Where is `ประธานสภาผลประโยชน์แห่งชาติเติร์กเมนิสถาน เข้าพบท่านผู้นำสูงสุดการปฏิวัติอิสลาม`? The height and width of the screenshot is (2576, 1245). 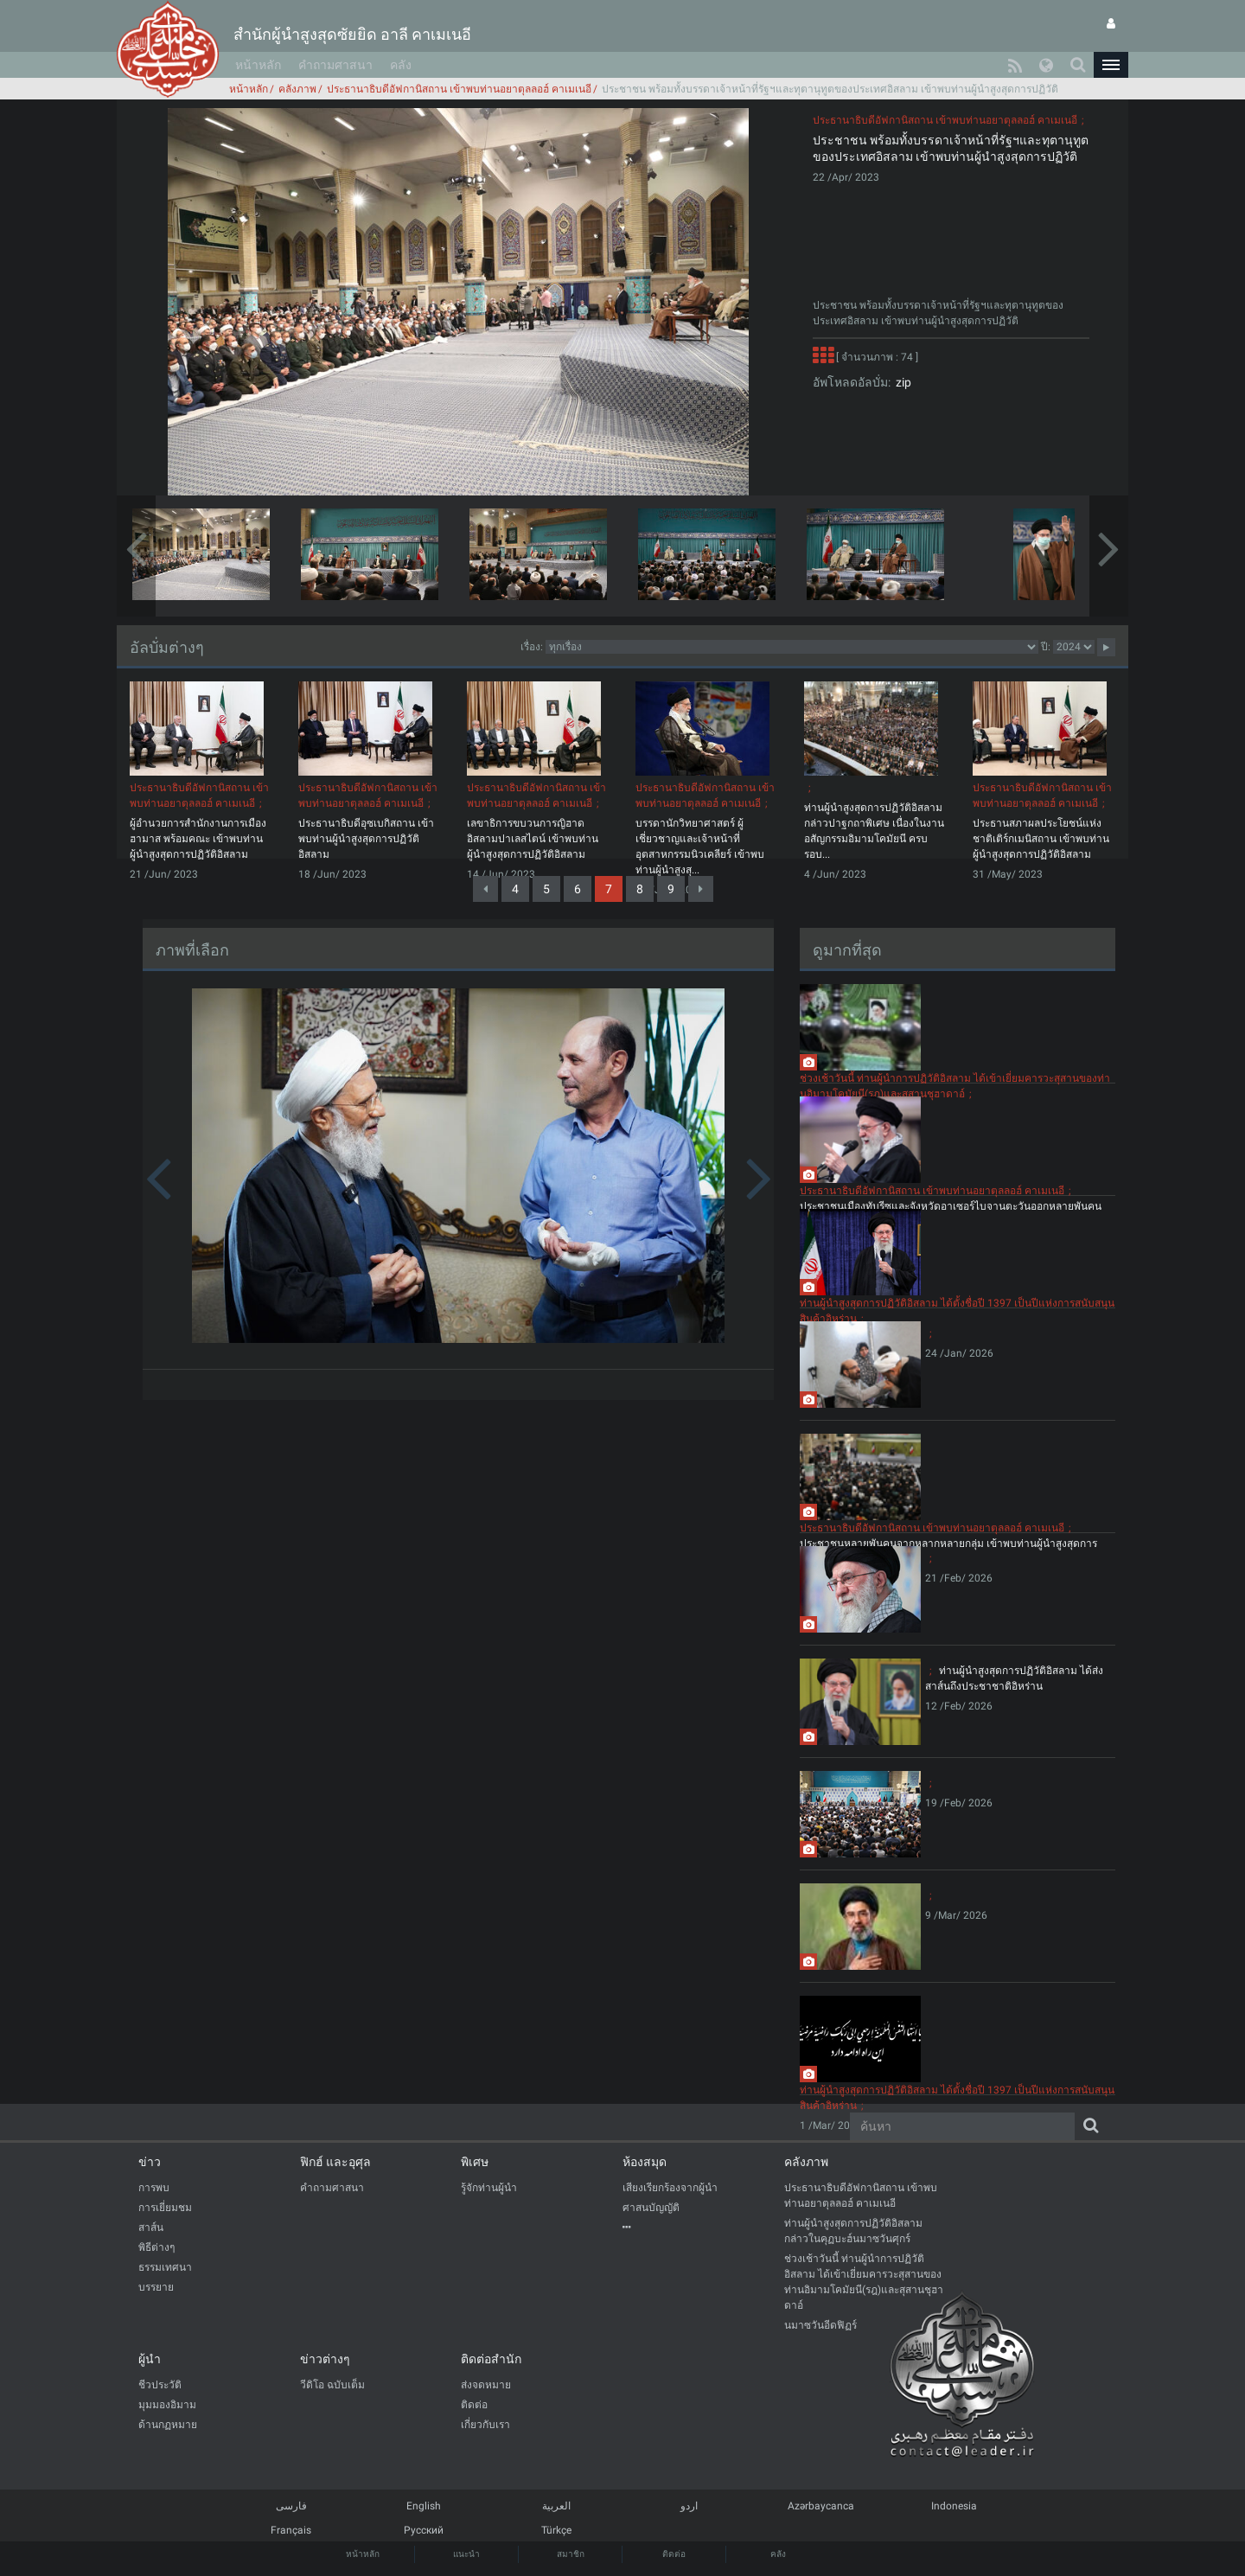 ประธานสภาผลประโยชน์แห่งชาติเติร์กเมนิสถาน เข้าพบท่านผู้นำสูงสุดการปฏิวัติอิสลาม is located at coordinates (1041, 838).